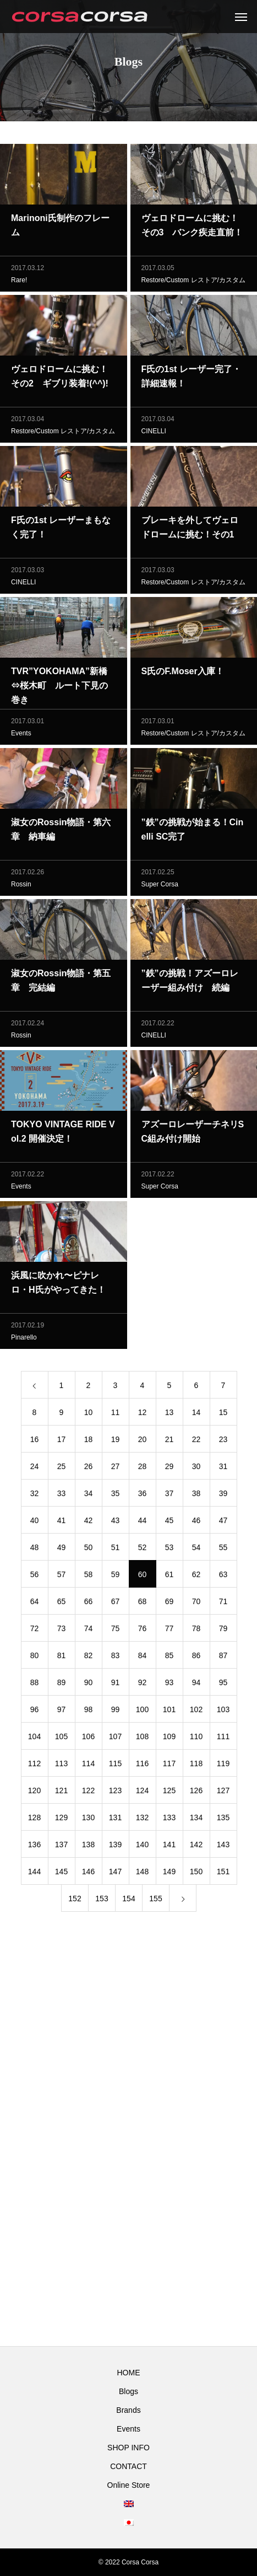 The height and width of the screenshot is (2576, 257). Describe the element at coordinates (34, 1496) in the screenshot. I see `32` at that location.